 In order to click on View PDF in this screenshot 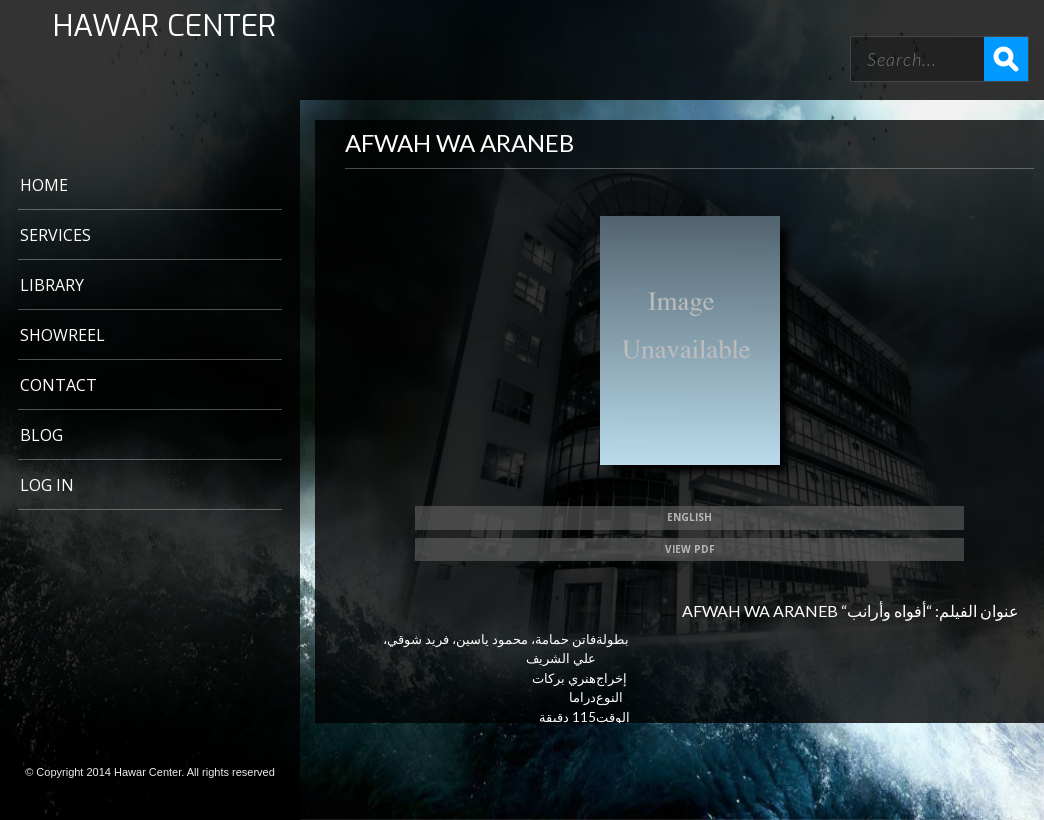, I will do `click(690, 549)`.